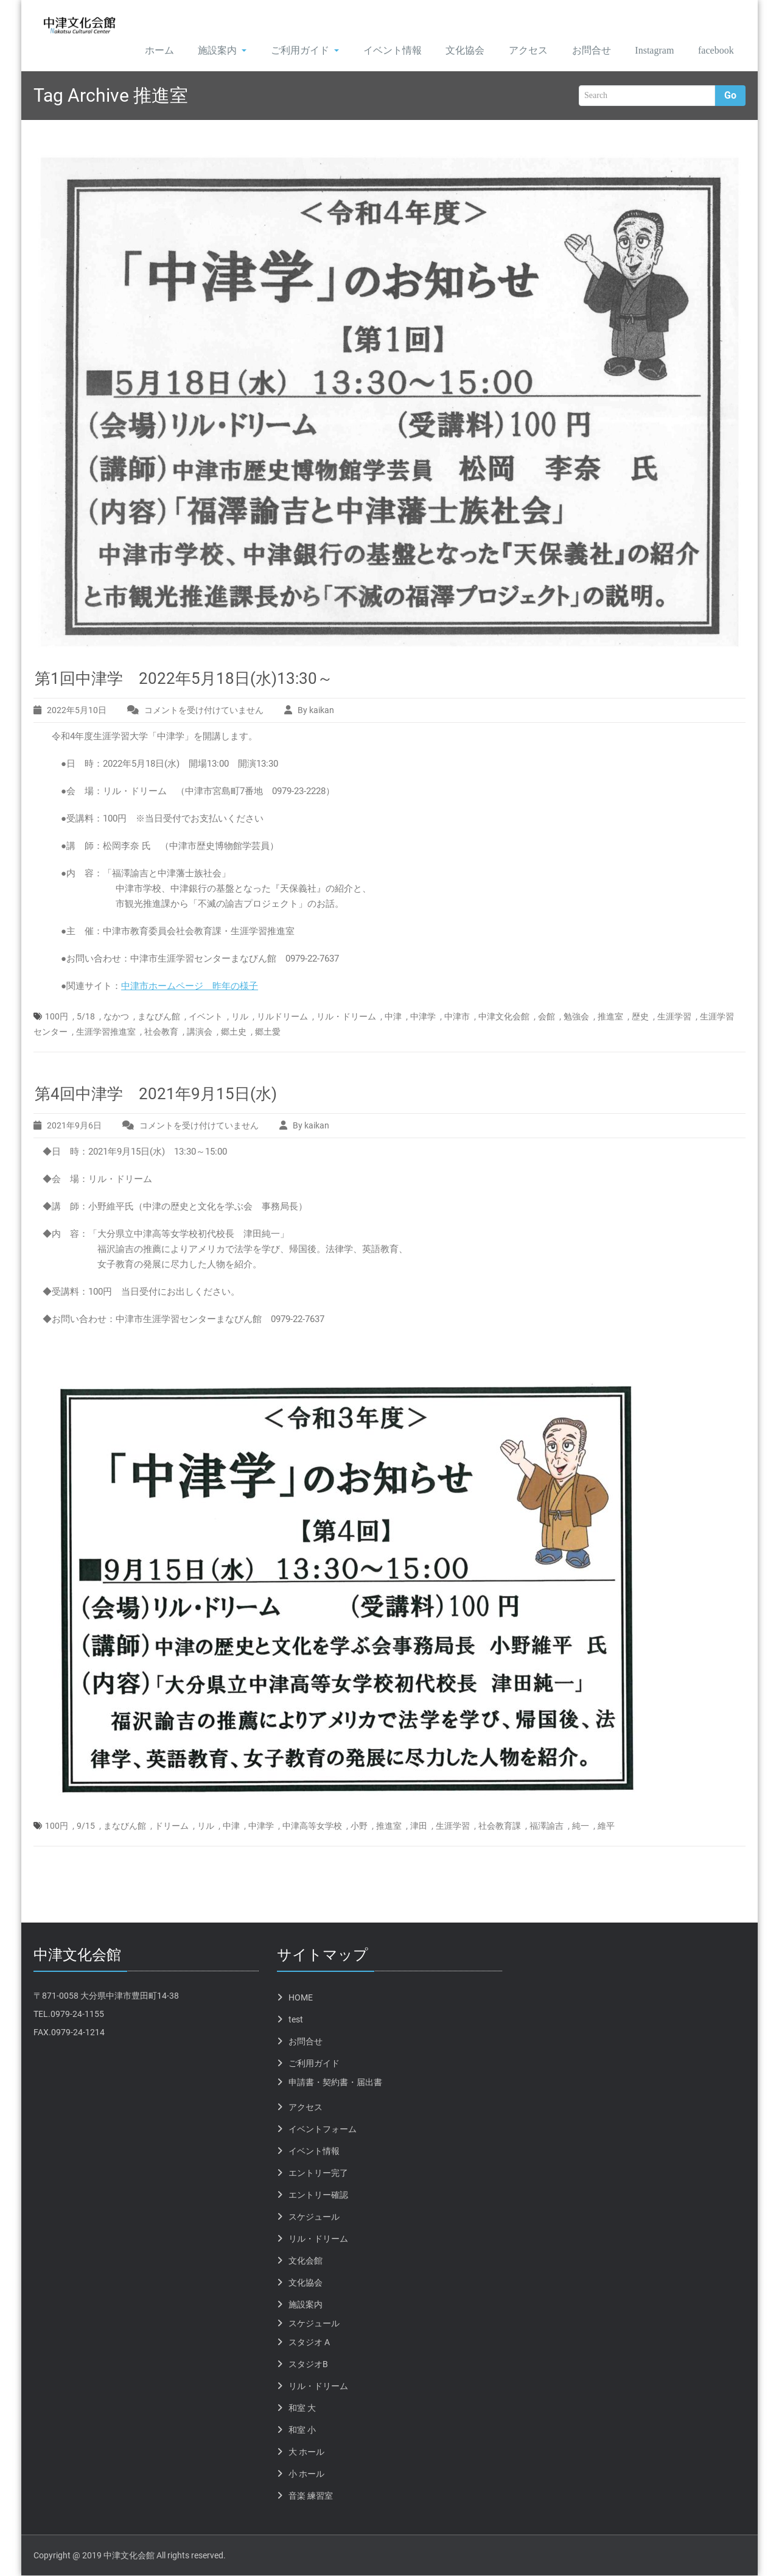 This screenshot has height=2576, width=779. Describe the element at coordinates (310, 2496) in the screenshot. I see `音楽 練習室` at that location.